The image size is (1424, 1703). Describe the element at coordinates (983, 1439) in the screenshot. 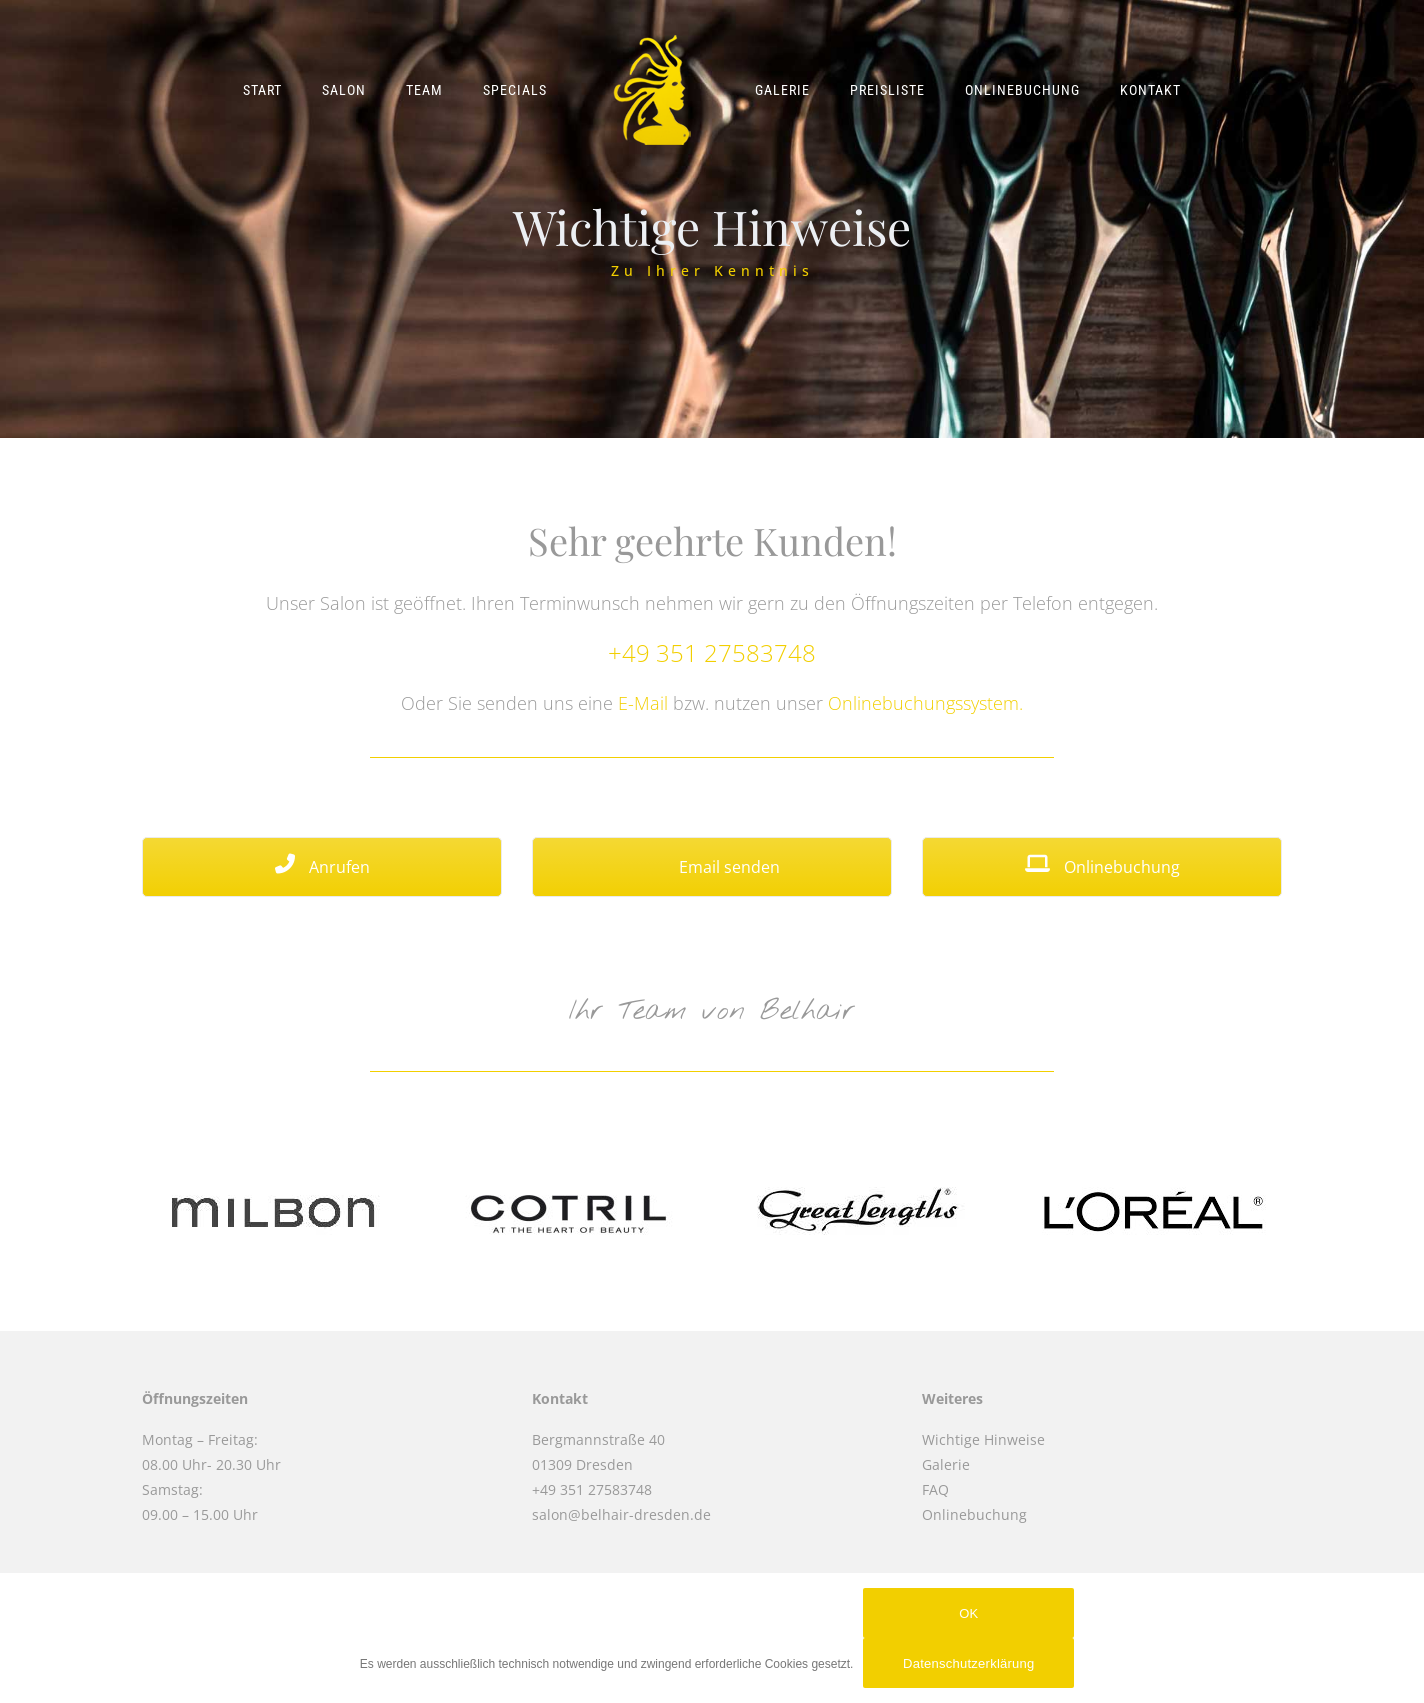

I see `Wichtige Hinweise` at that location.